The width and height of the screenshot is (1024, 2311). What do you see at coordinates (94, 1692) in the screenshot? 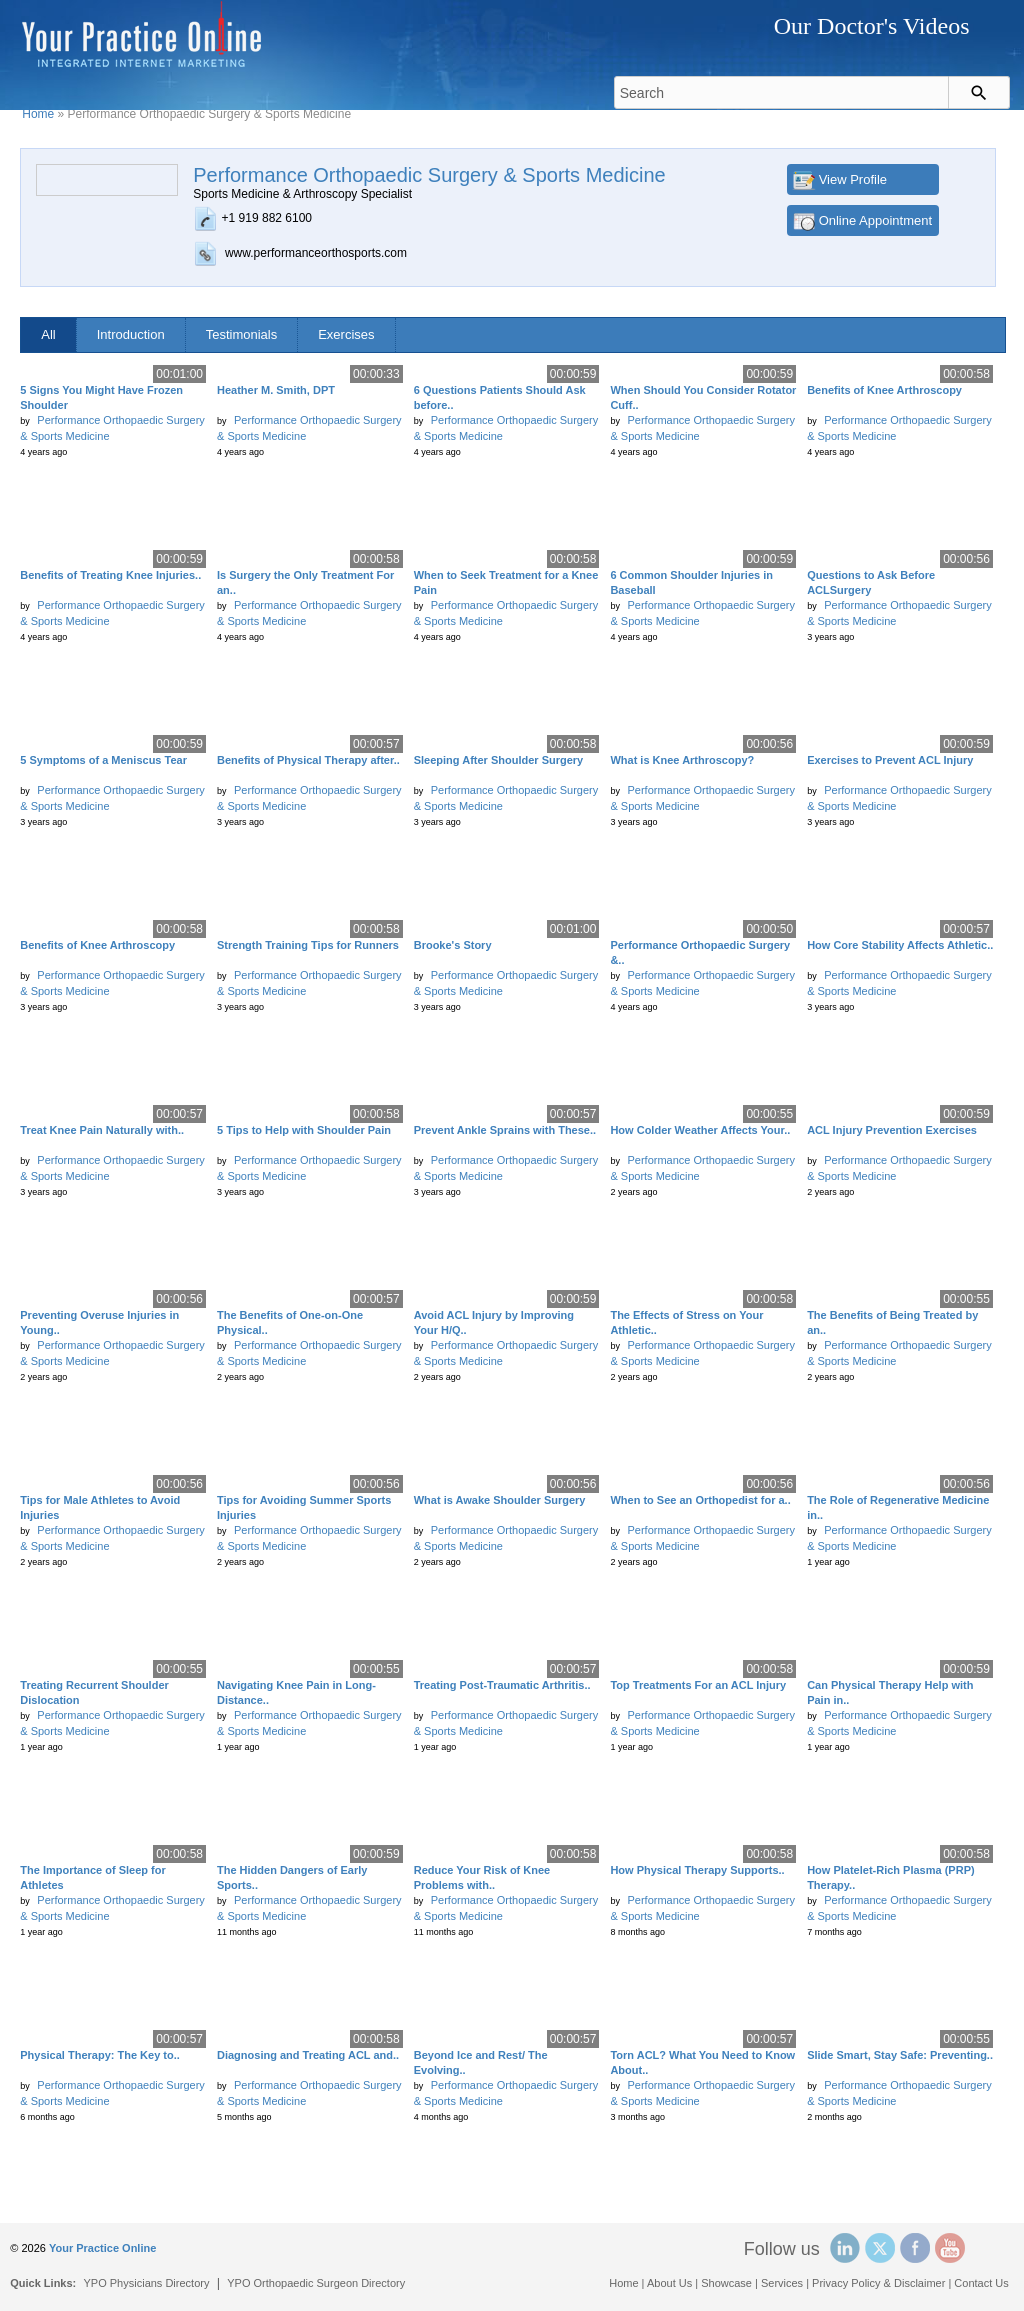
I see `Treating Recurrent Shoulder Dislocation` at bounding box center [94, 1692].